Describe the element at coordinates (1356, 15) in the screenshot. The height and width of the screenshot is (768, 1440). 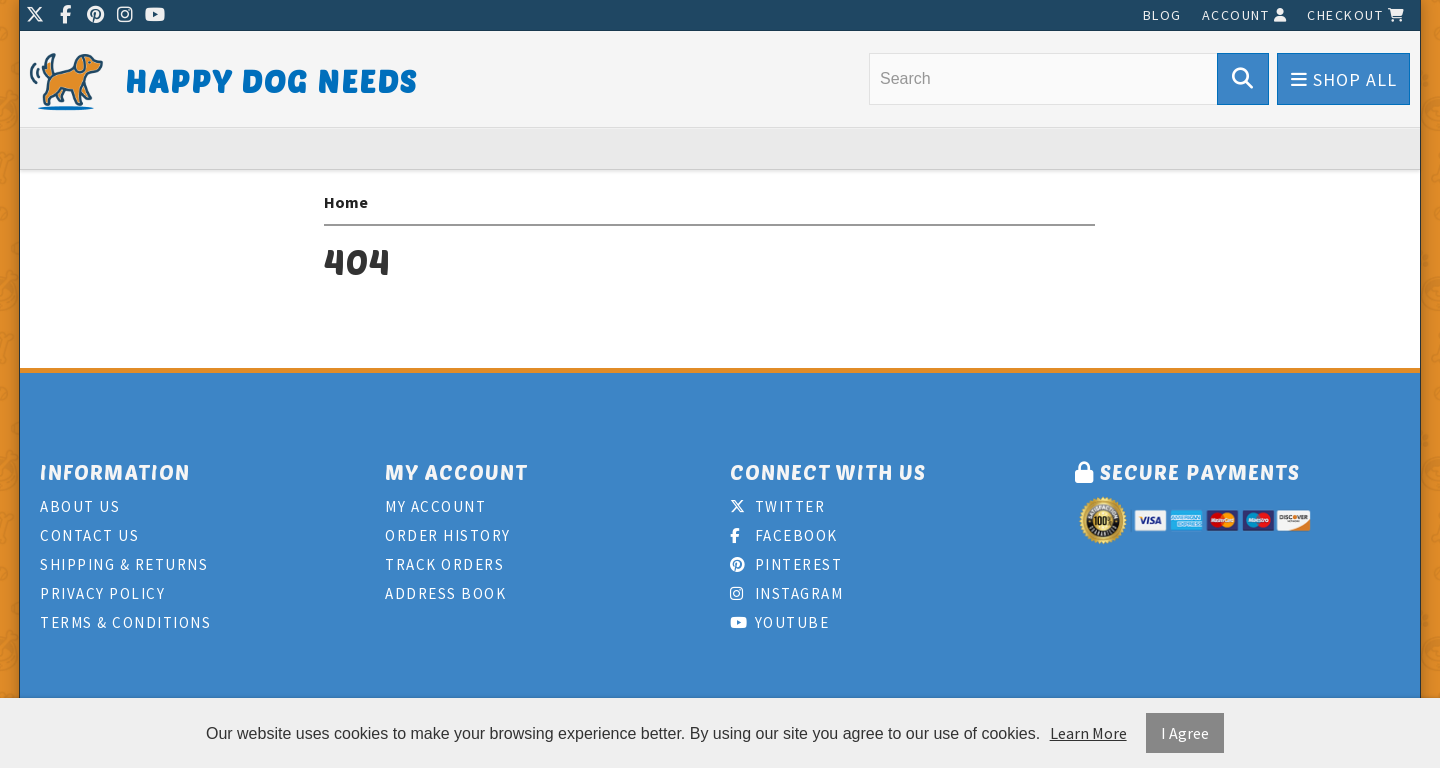
I see `Checkout` at that location.